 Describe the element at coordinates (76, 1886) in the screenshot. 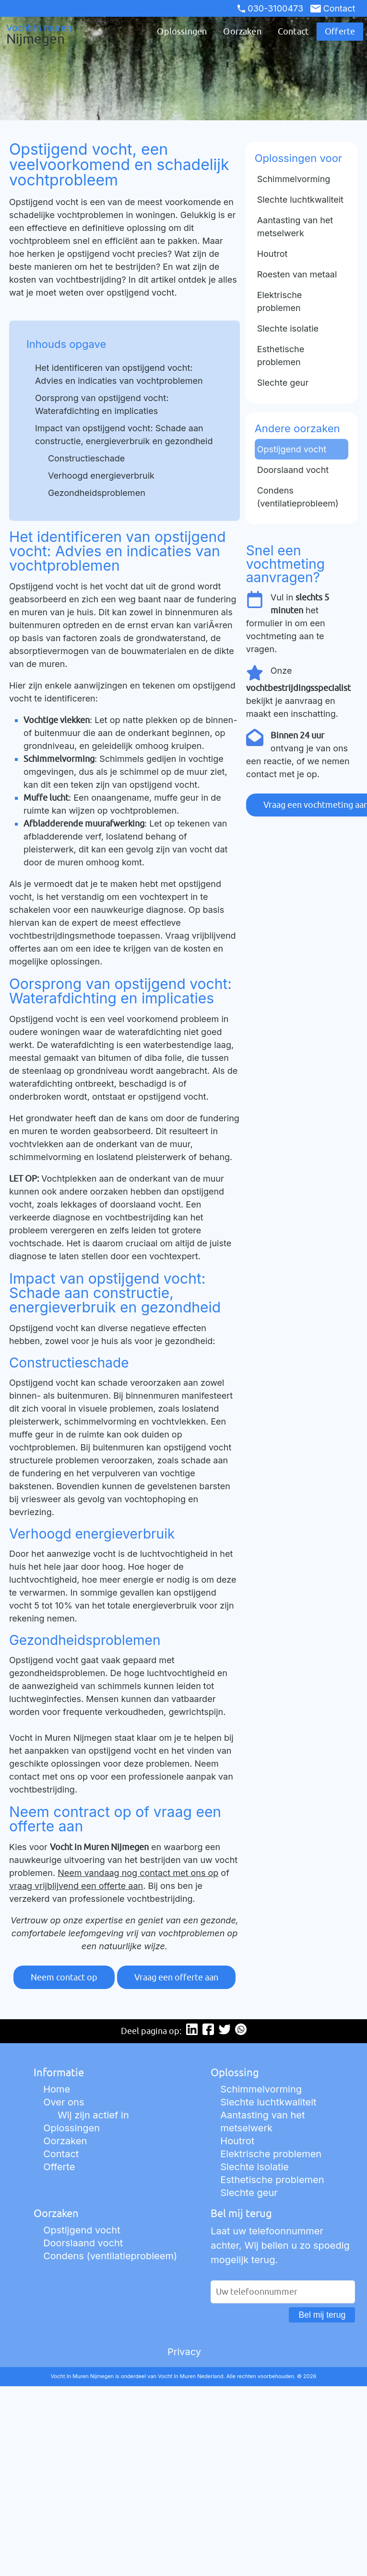

I see `vraag vrijblijvend een offerte aan` at that location.